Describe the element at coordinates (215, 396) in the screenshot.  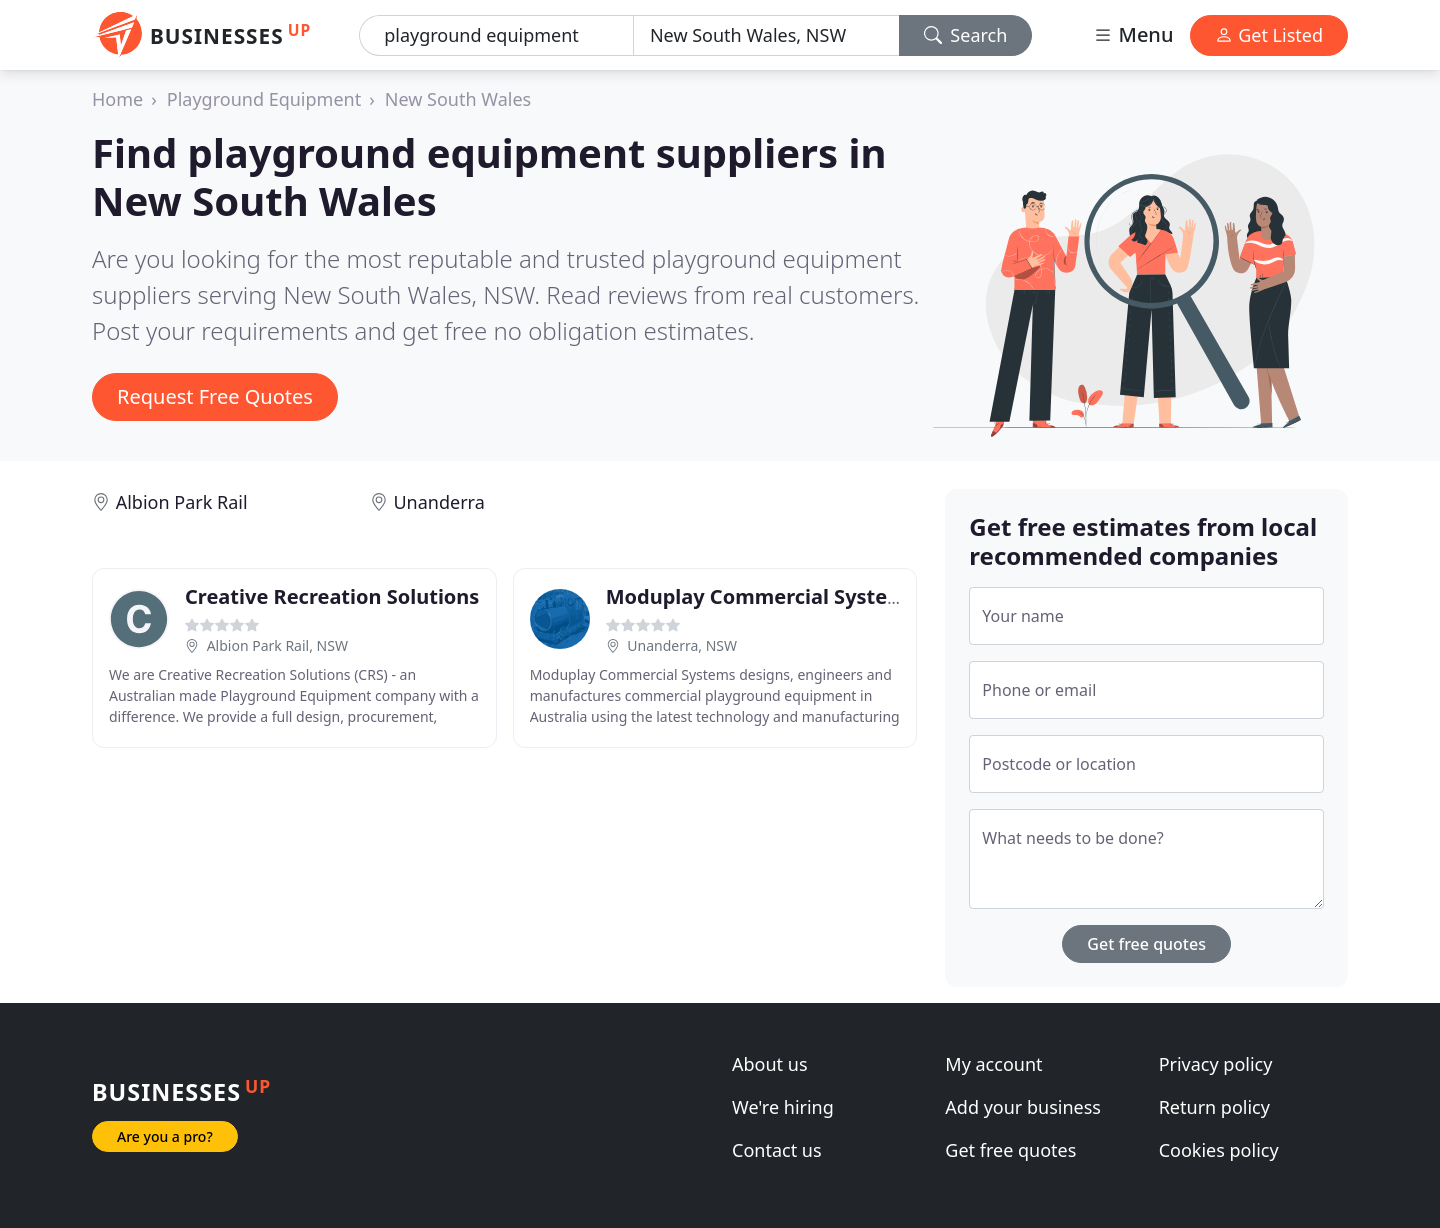
I see `Request Free Quotes` at that location.